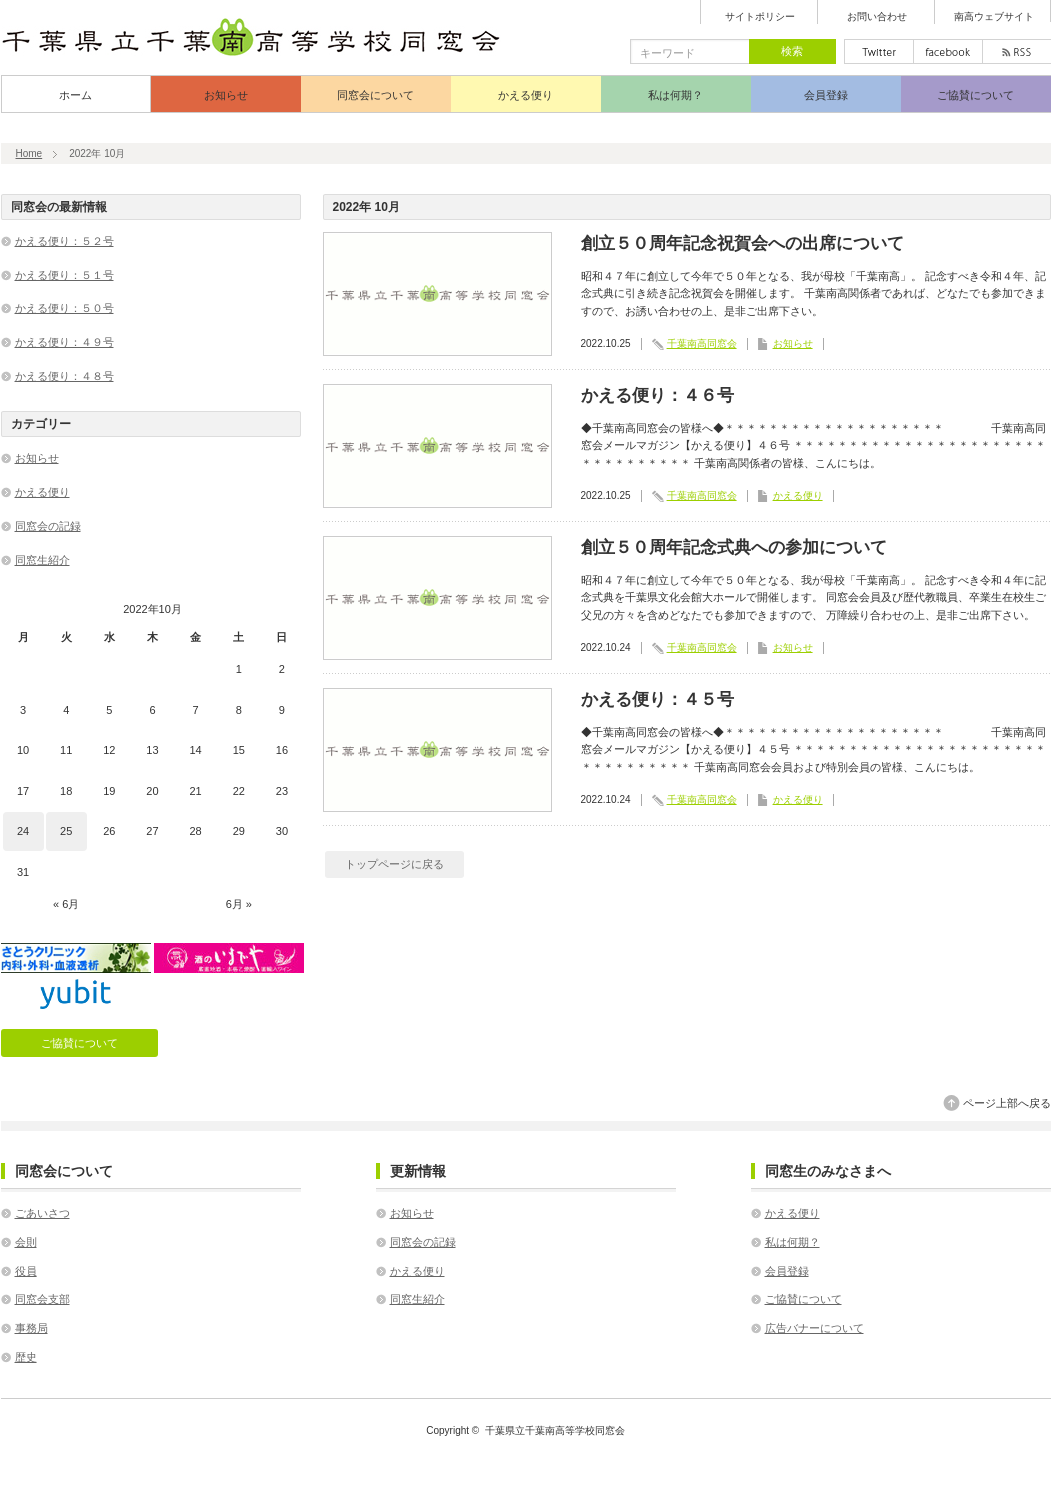 The width and height of the screenshot is (1051, 1493). I want to click on 創立５０周年記念祝賀会への出席について, so click(742, 243).